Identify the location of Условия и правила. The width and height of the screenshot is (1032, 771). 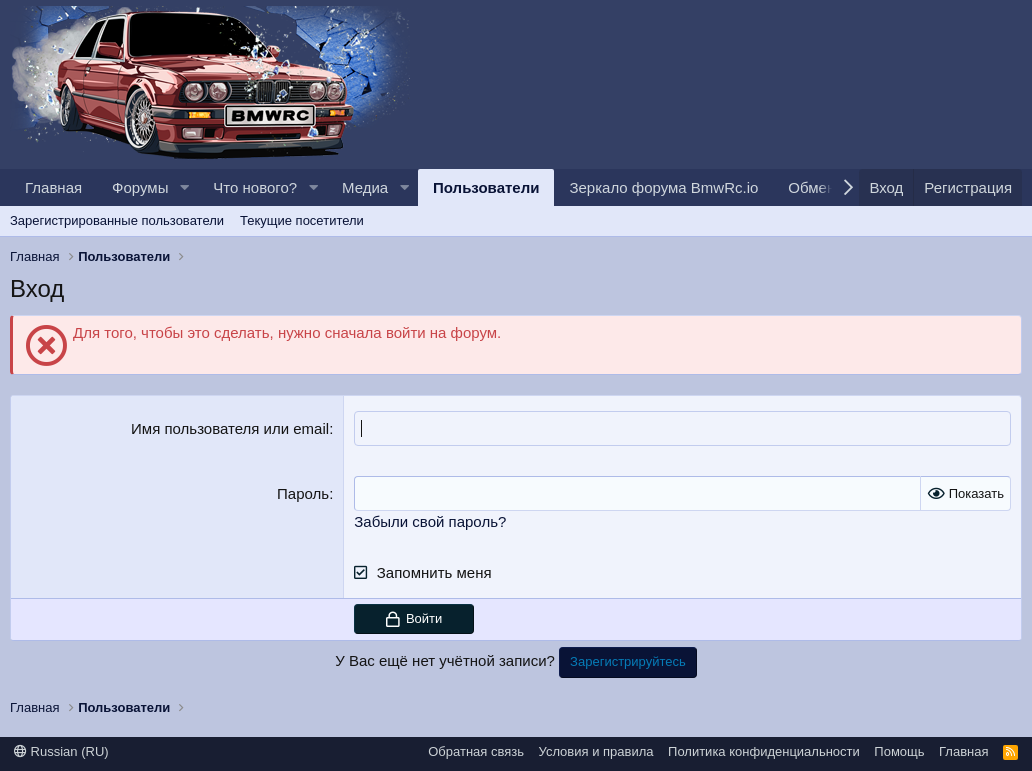
(596, 751).